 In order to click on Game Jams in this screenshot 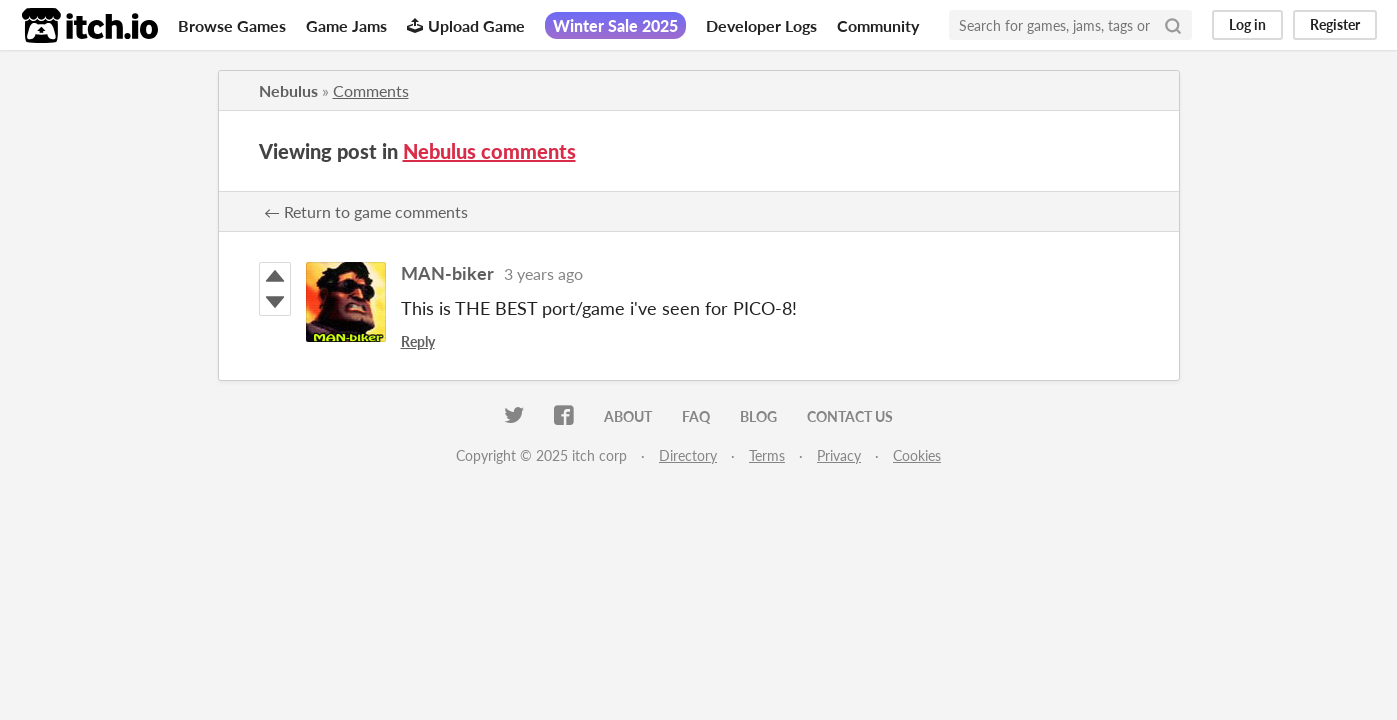, I will do `click(346, 25)`.